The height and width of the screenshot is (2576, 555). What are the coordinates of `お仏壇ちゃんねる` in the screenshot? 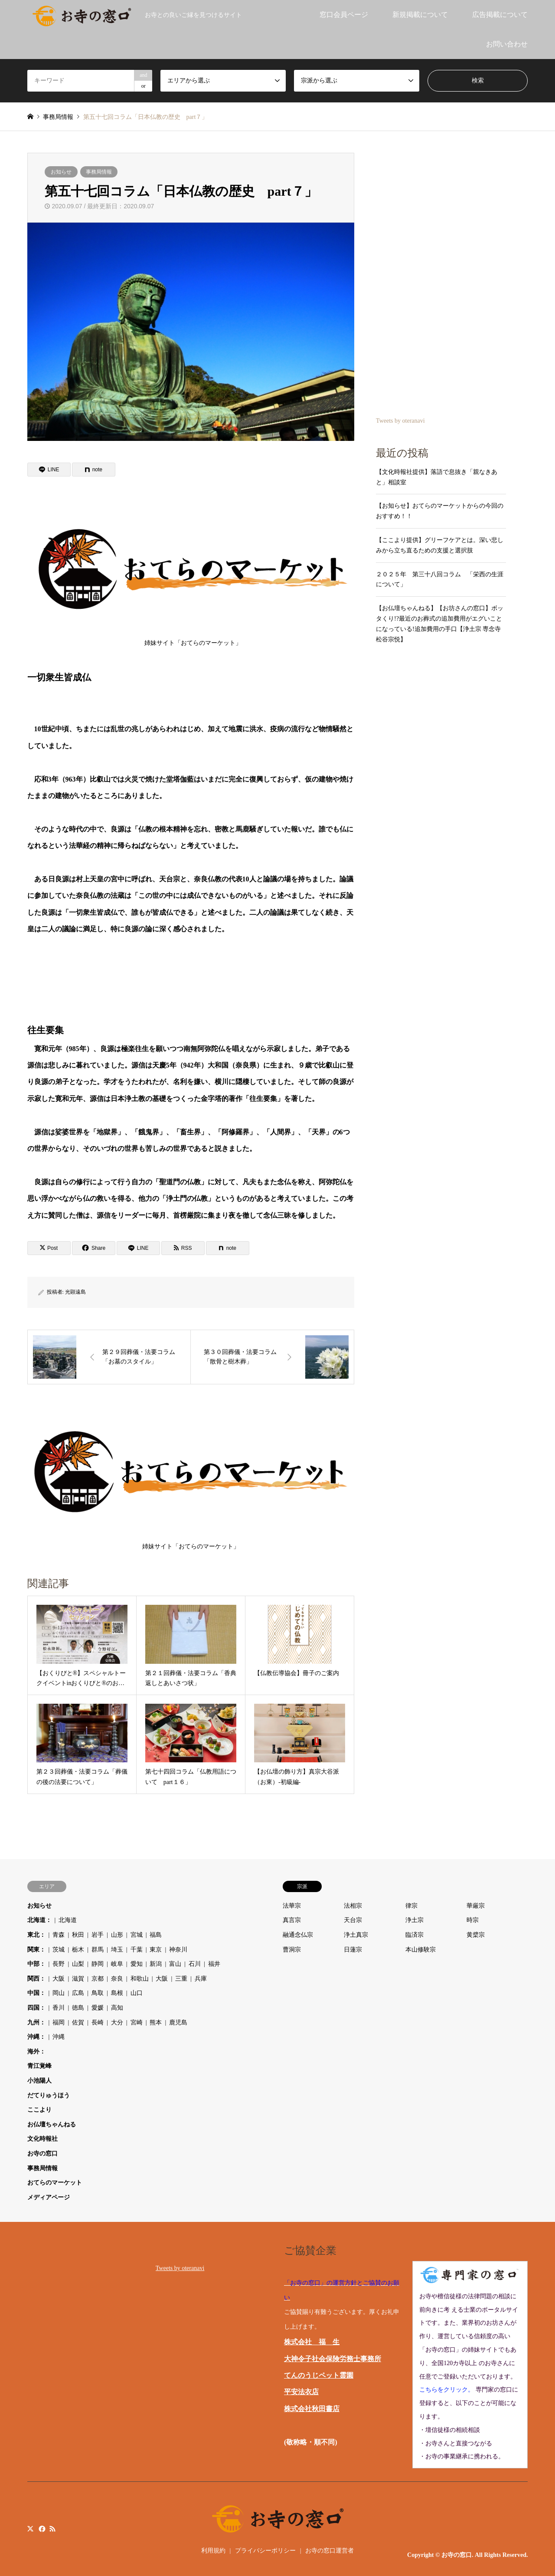 It's located at (51, 2124).